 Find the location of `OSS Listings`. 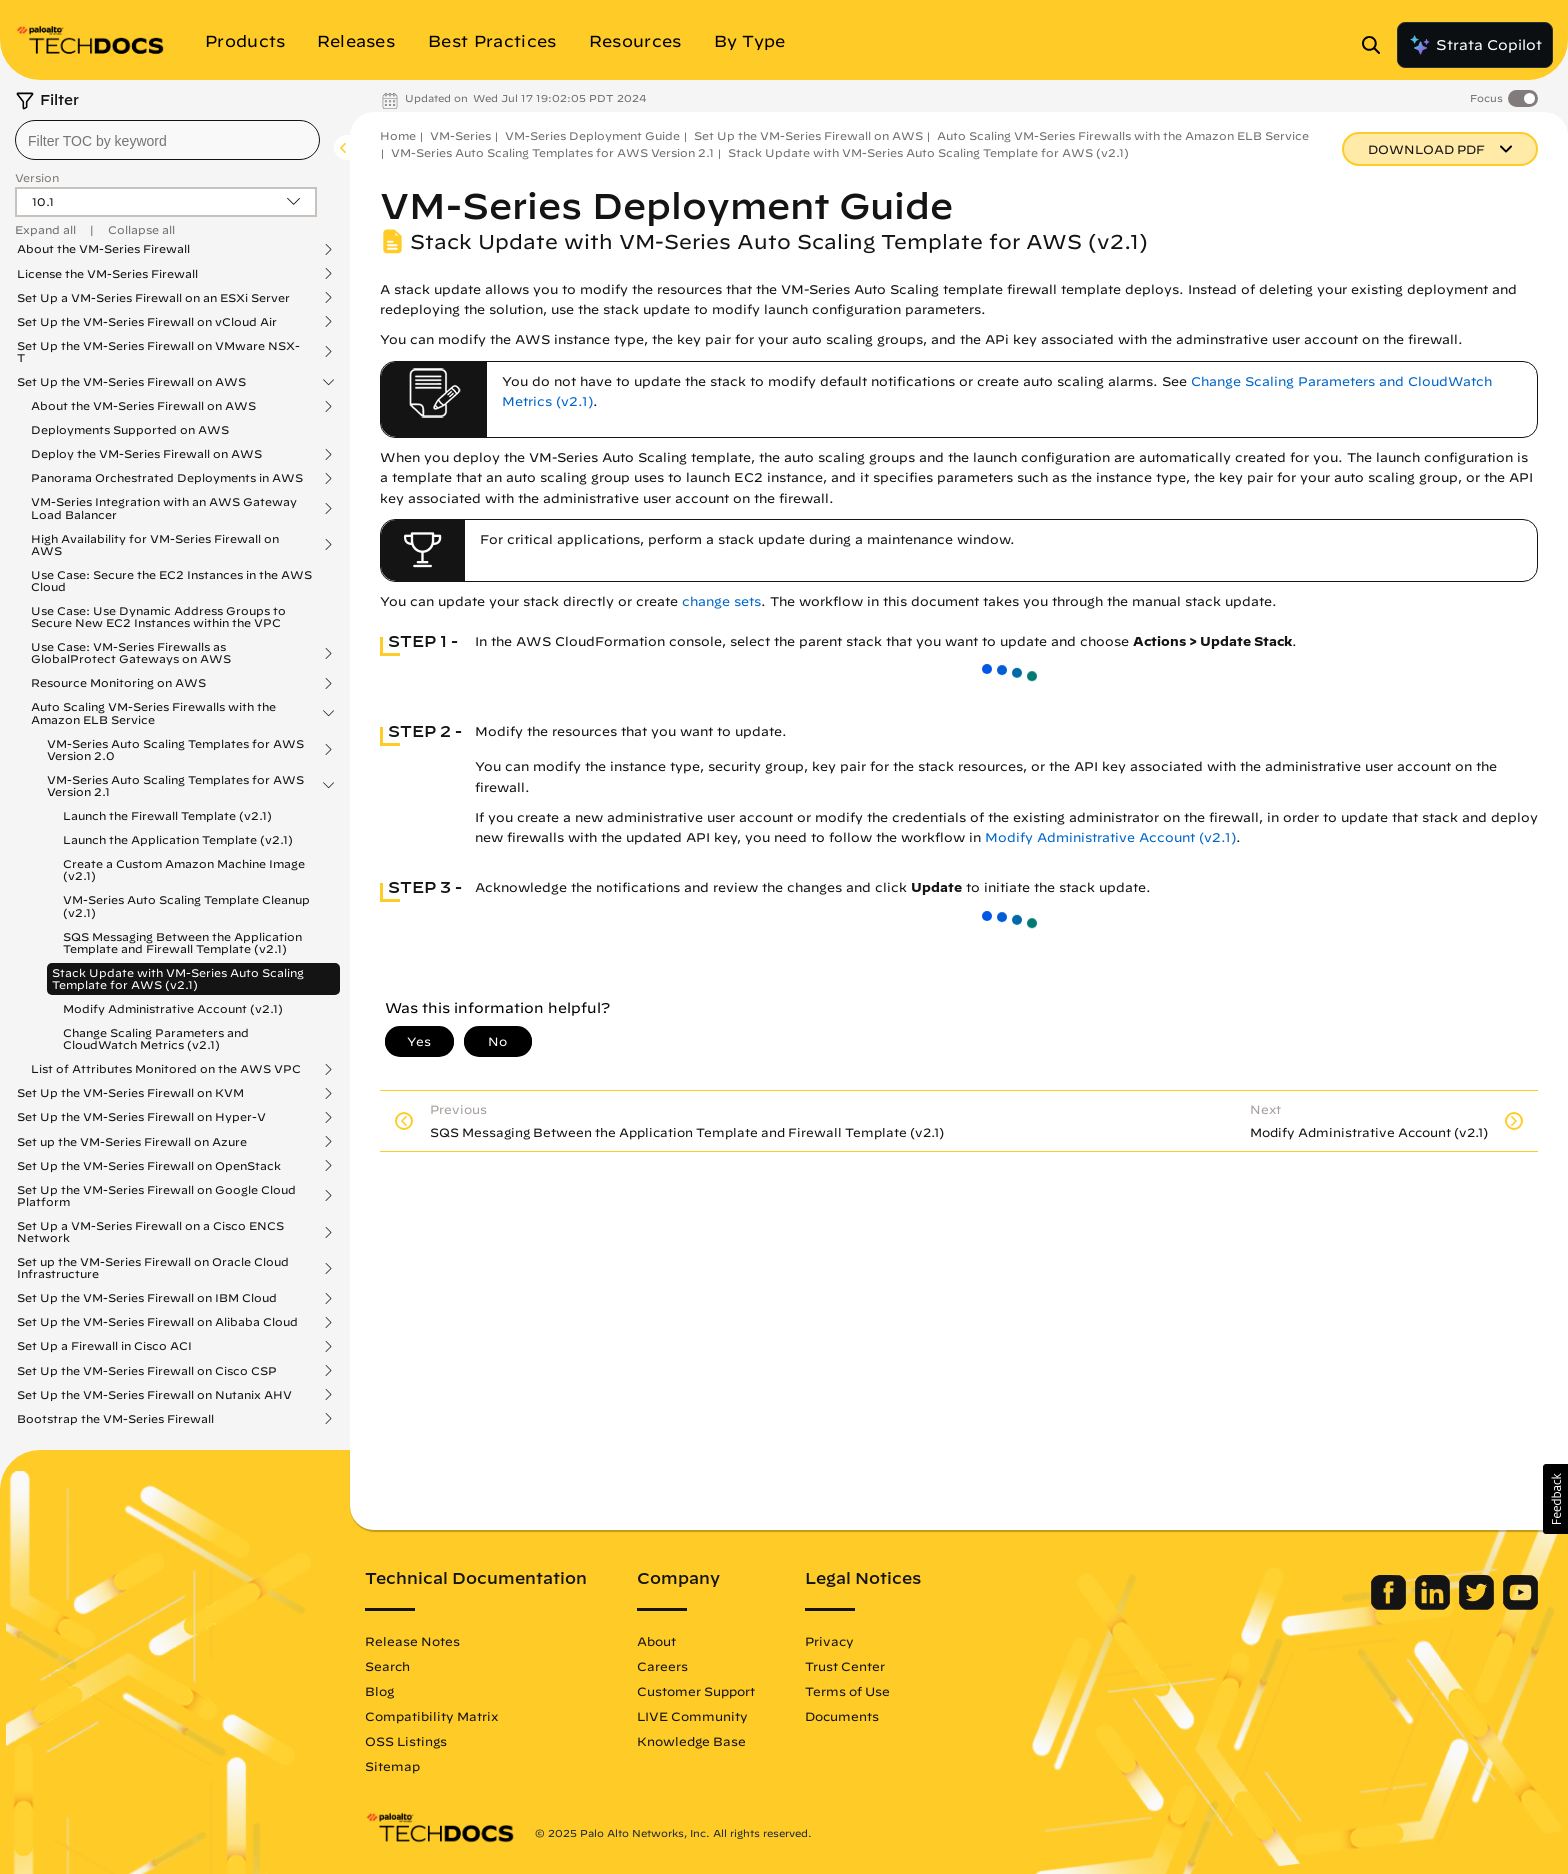

OSS Listings is located at coordinates (406, 1741).